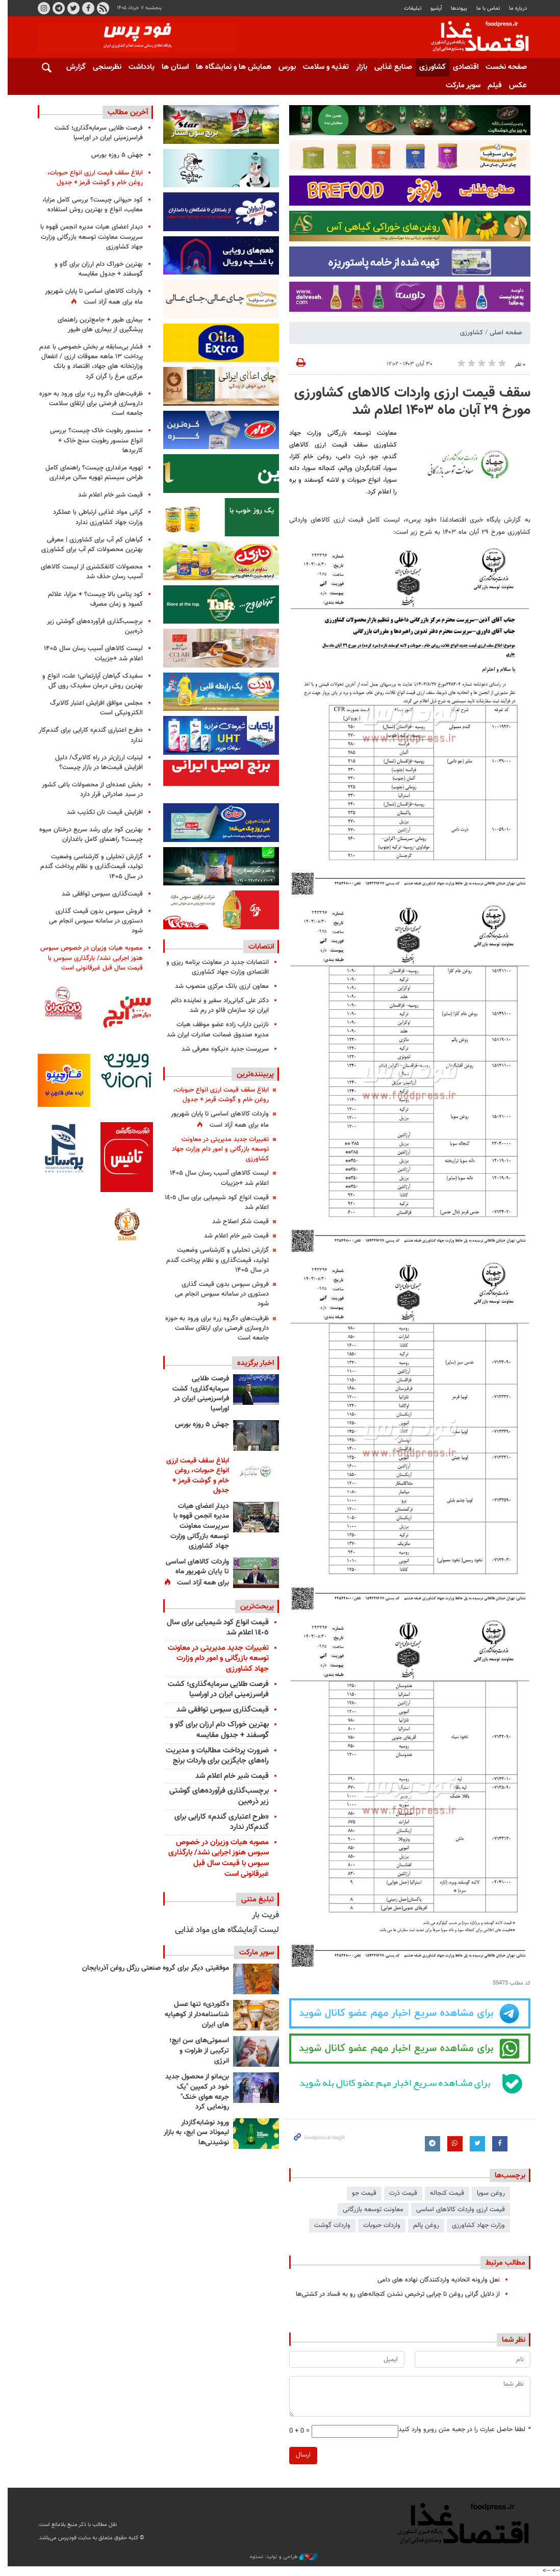 This screenshot has height=2576, width=560. What do you see at coordinates (223, 1930) in the screenshot?
I see `لیست آزمایشگاه های مواد غذایی` at bounding box center [223, 1930].